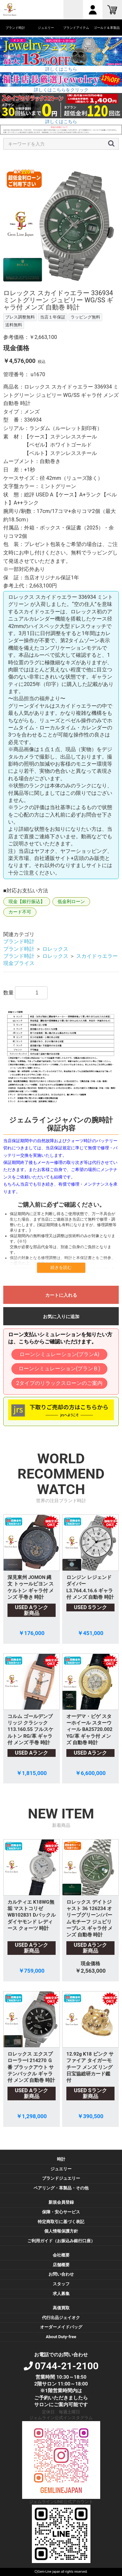 The height and width of the screenshot is (2576, 122). What do you see at coordinates (61, 2255) in the screenshot?
I see `会社概要` at bounding box center [61, 2255].